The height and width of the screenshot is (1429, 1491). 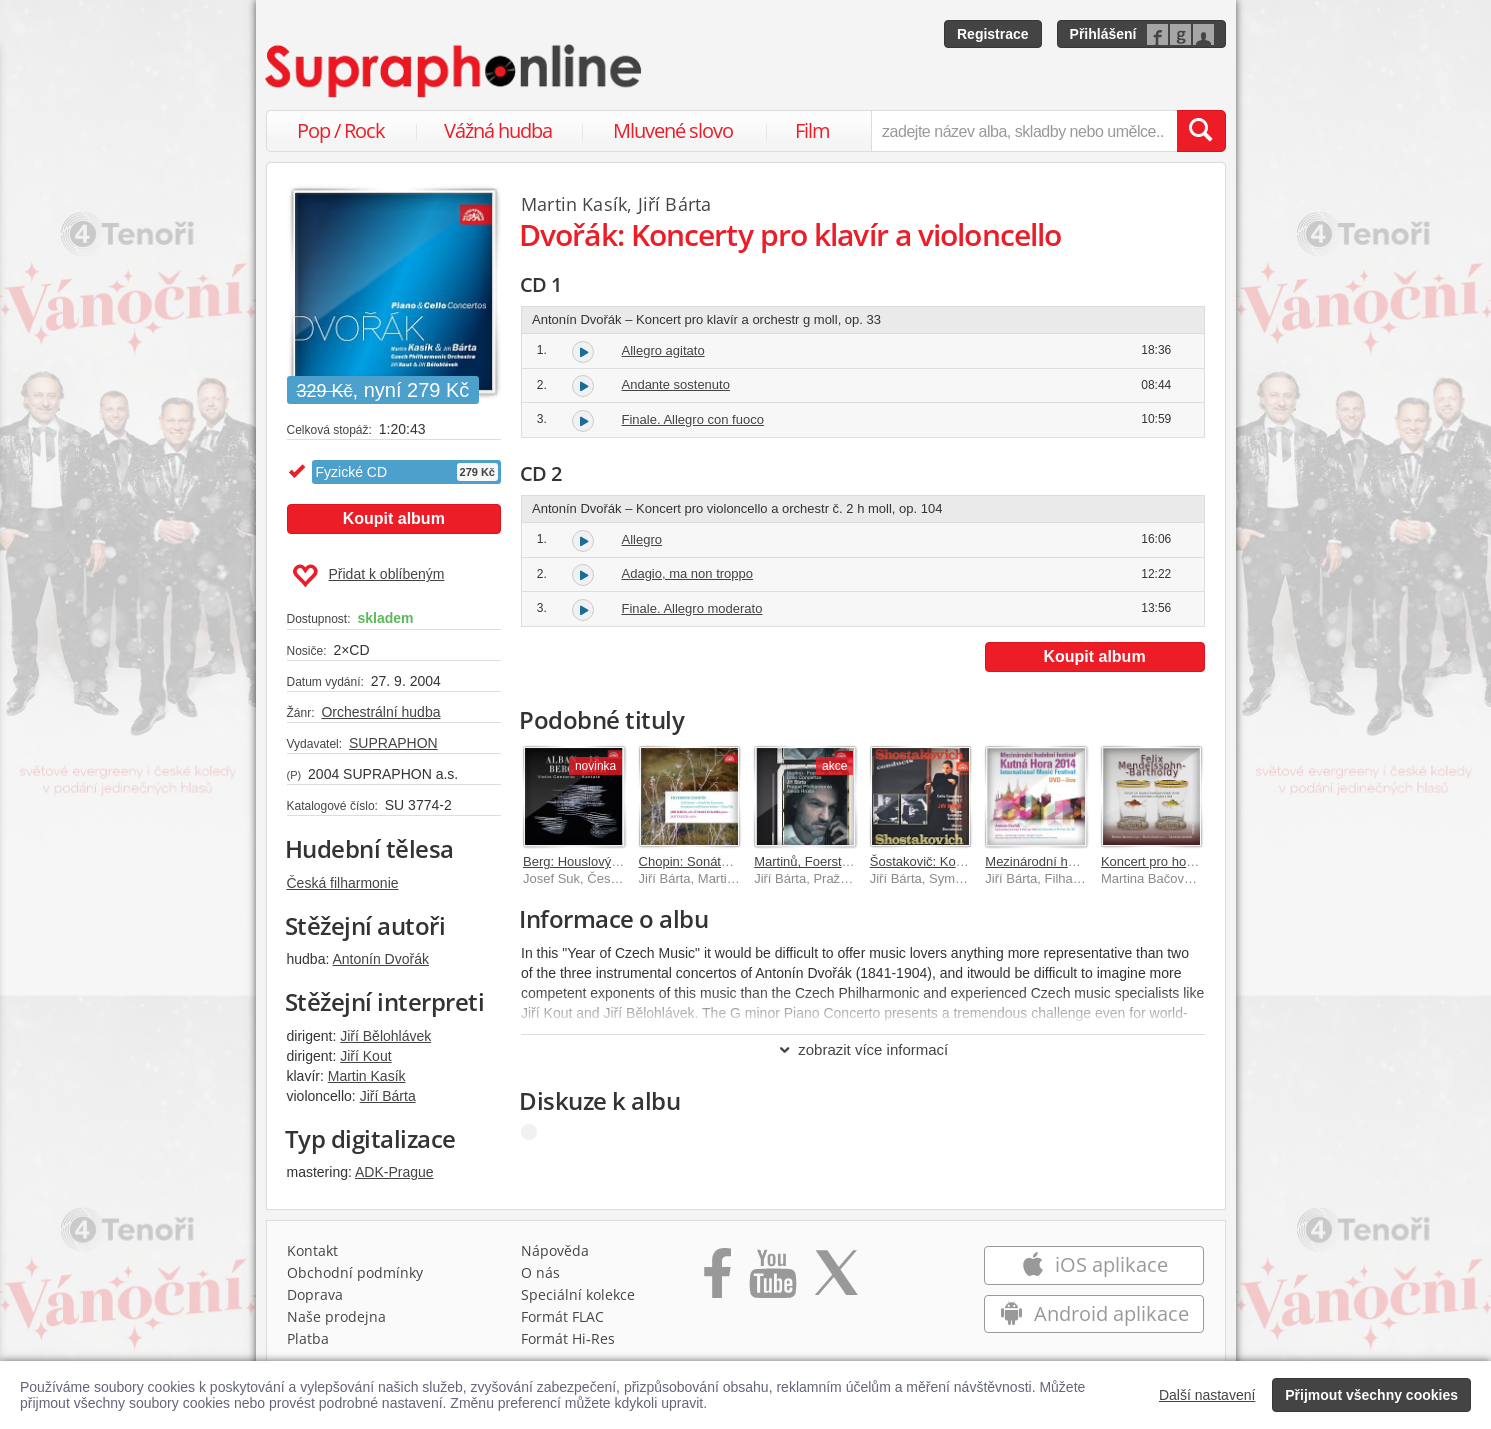 What do you see at coordinates (692, 608) in the screenshot?
I see `Finale. Allegro moderato` at bounding box center [692, 608].